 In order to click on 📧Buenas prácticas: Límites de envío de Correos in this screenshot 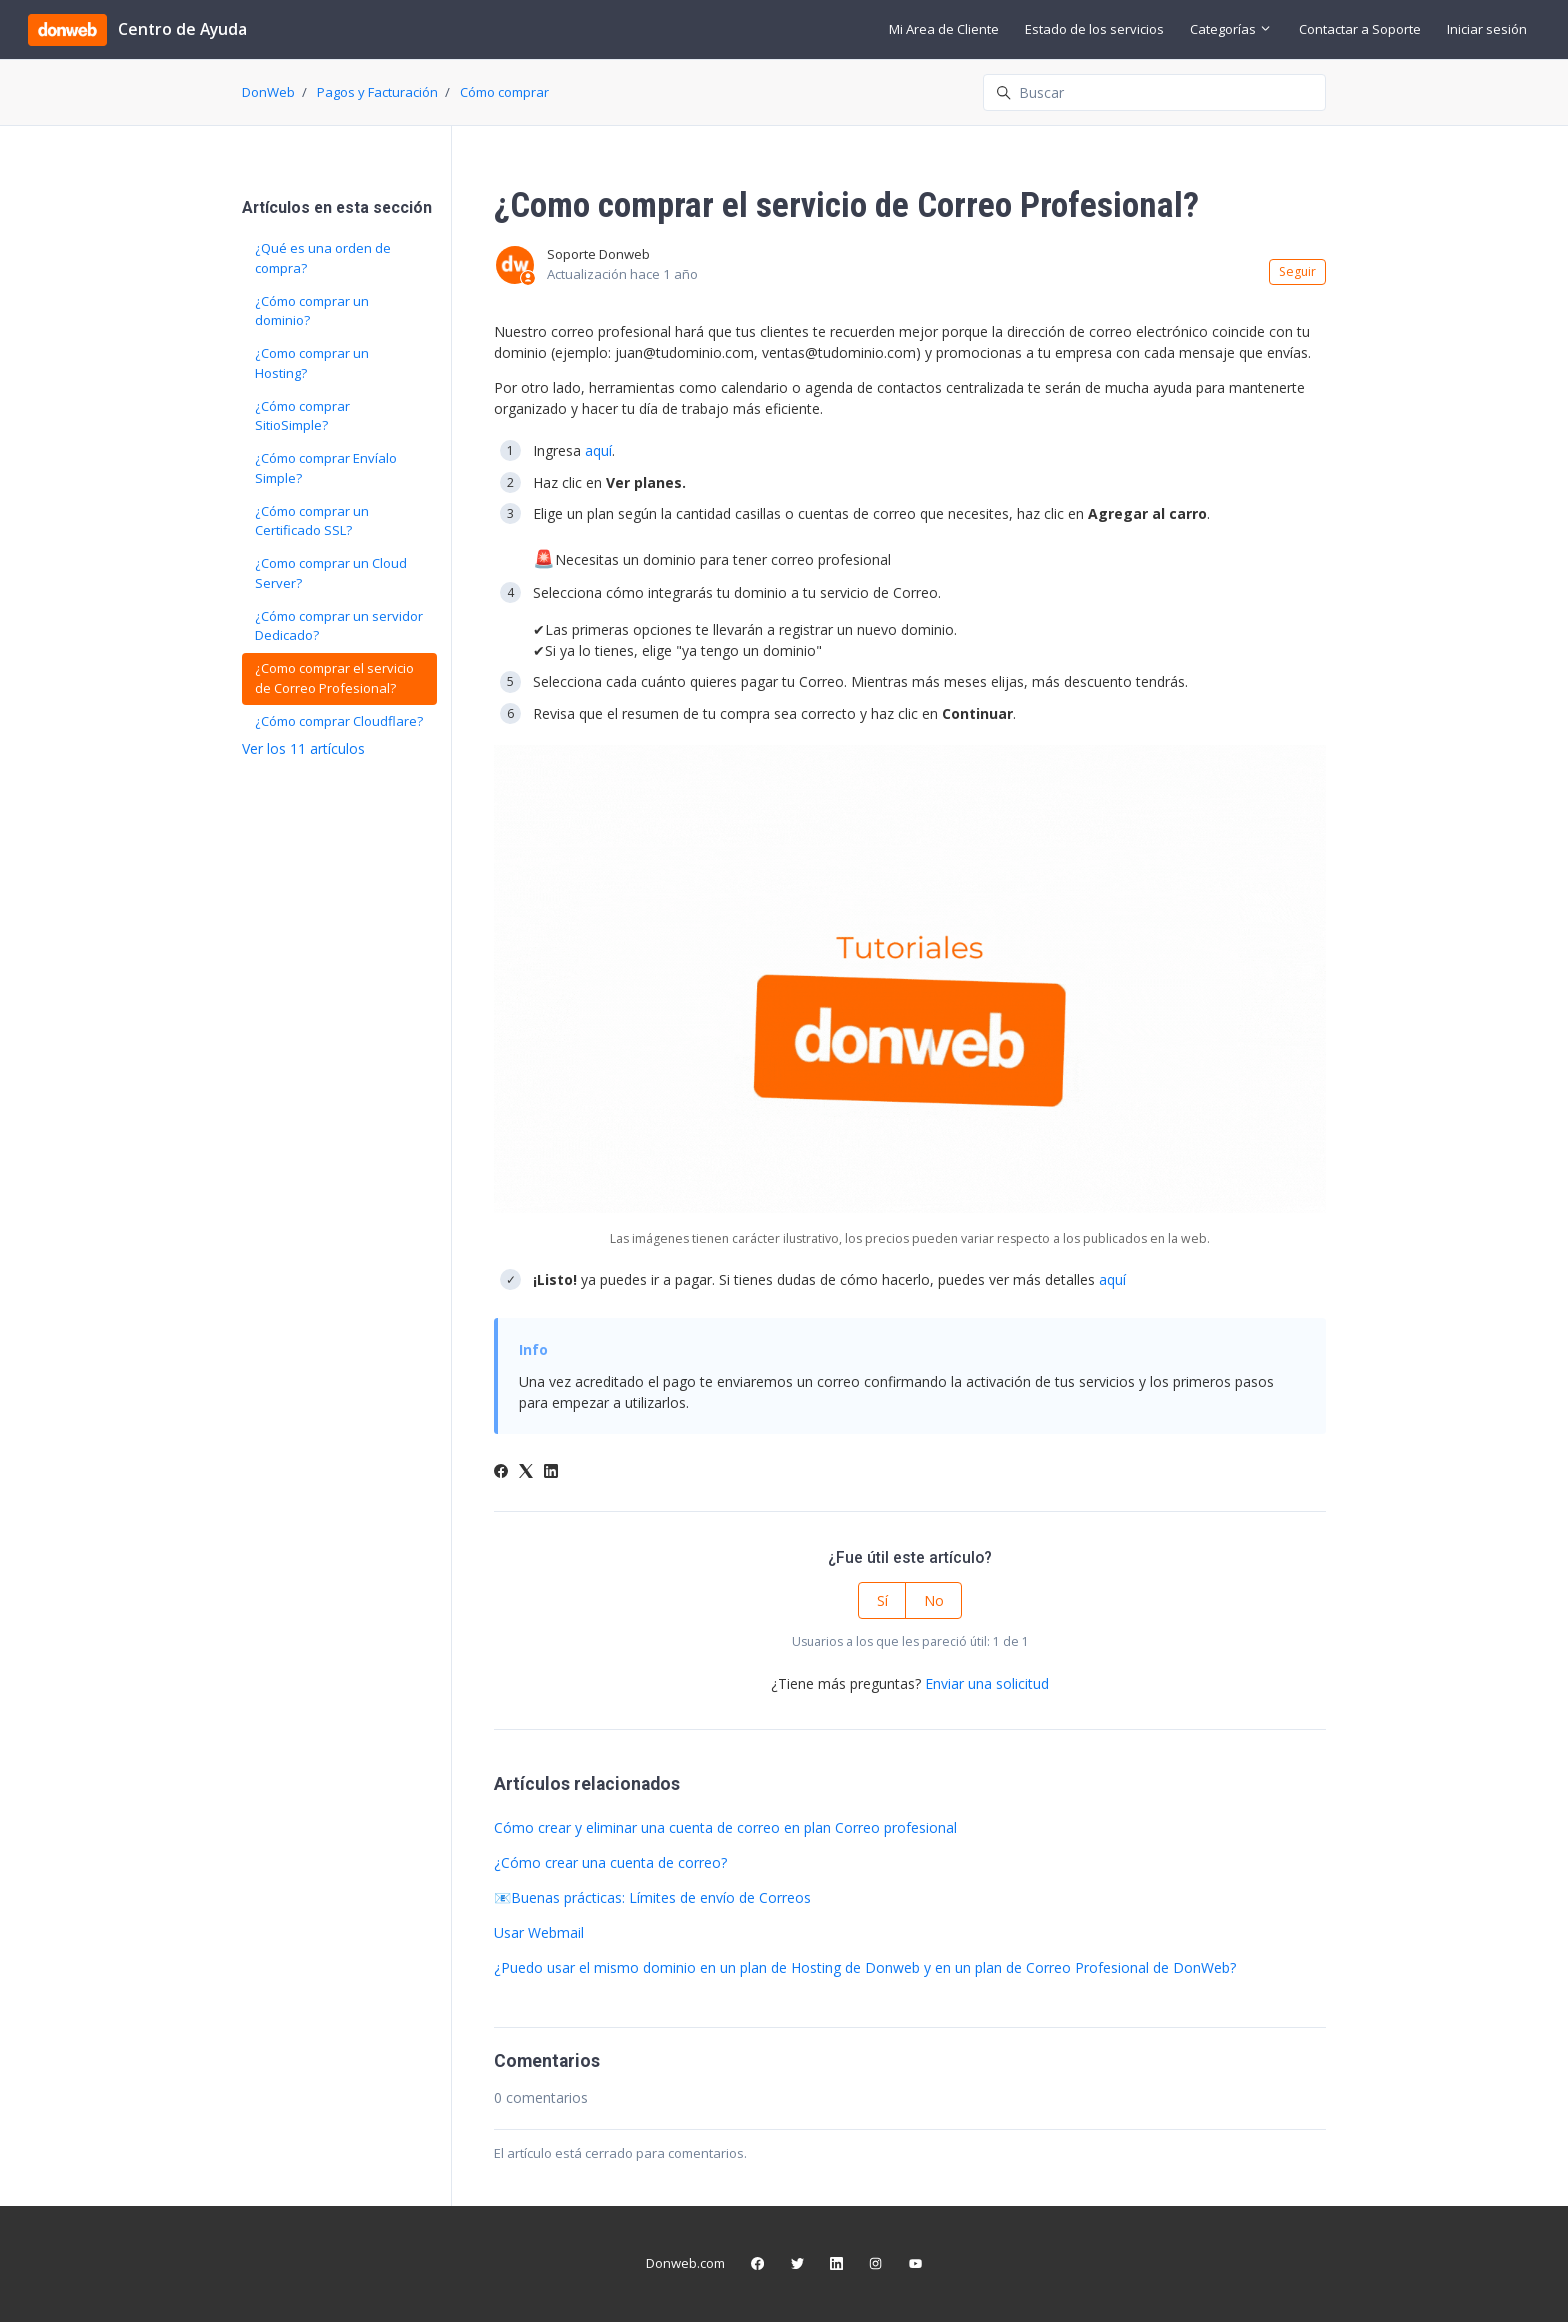, I will do `click(652, 1897)`.